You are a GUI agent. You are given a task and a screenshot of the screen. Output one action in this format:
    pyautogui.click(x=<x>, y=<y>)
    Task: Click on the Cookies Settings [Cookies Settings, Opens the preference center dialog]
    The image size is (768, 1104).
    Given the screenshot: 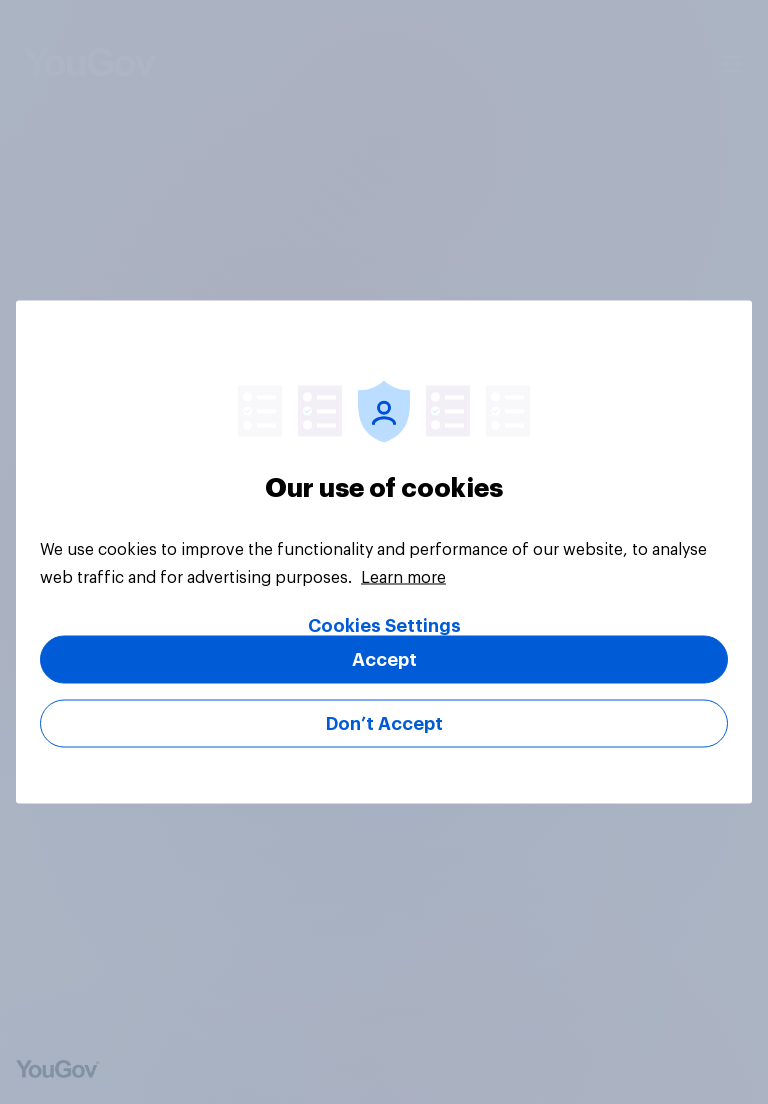 What is the action you would take?
    pyautogui.click(x=384, y=626)
    